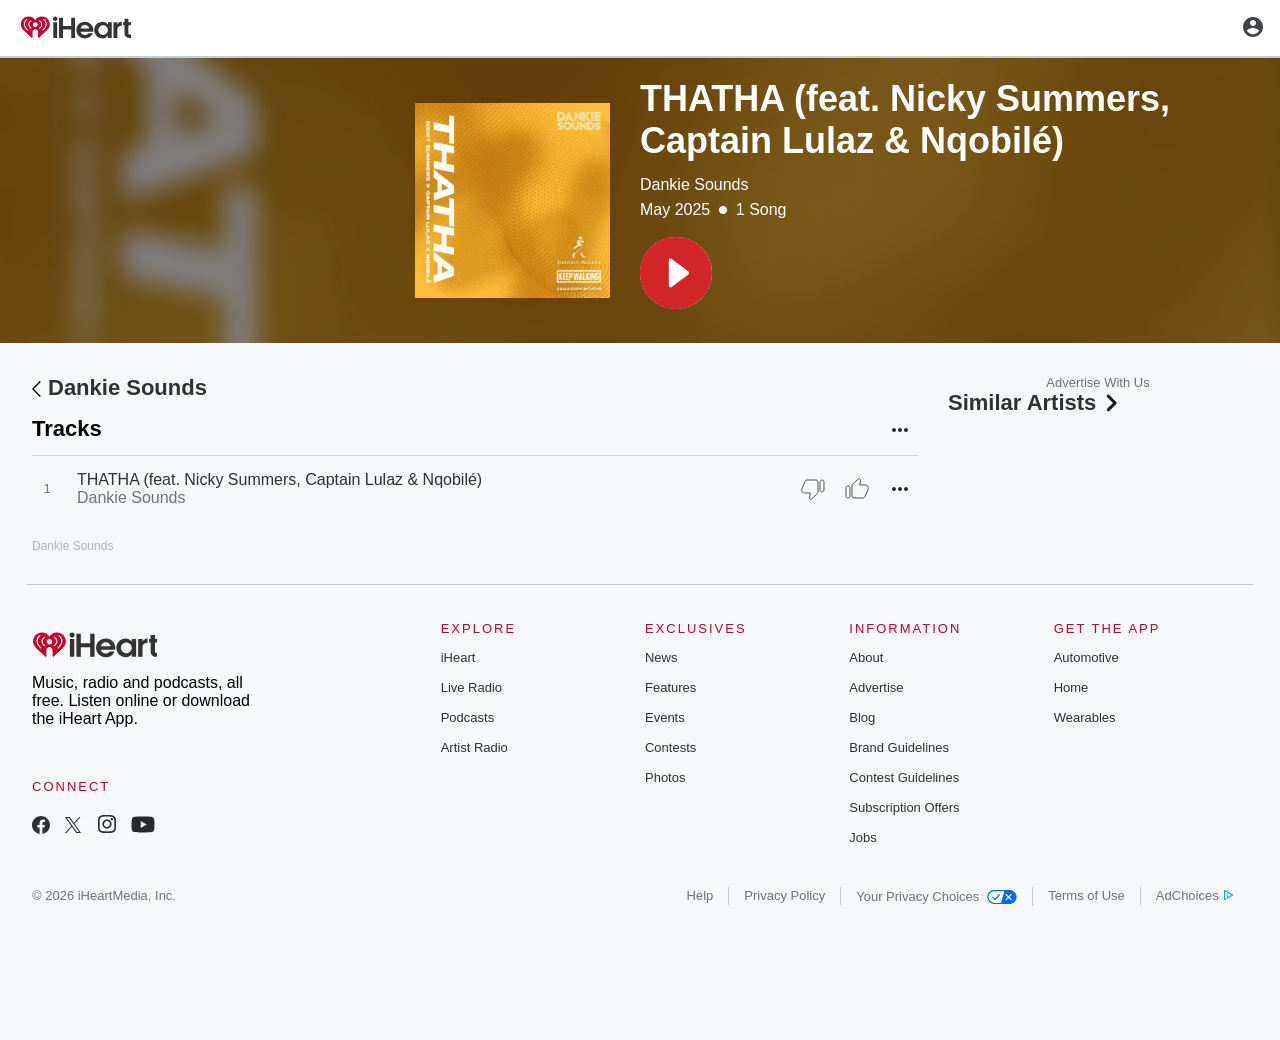  Describe the element at coordinates (1085, 717) in the screenshot. I see `Wearables` at that location.